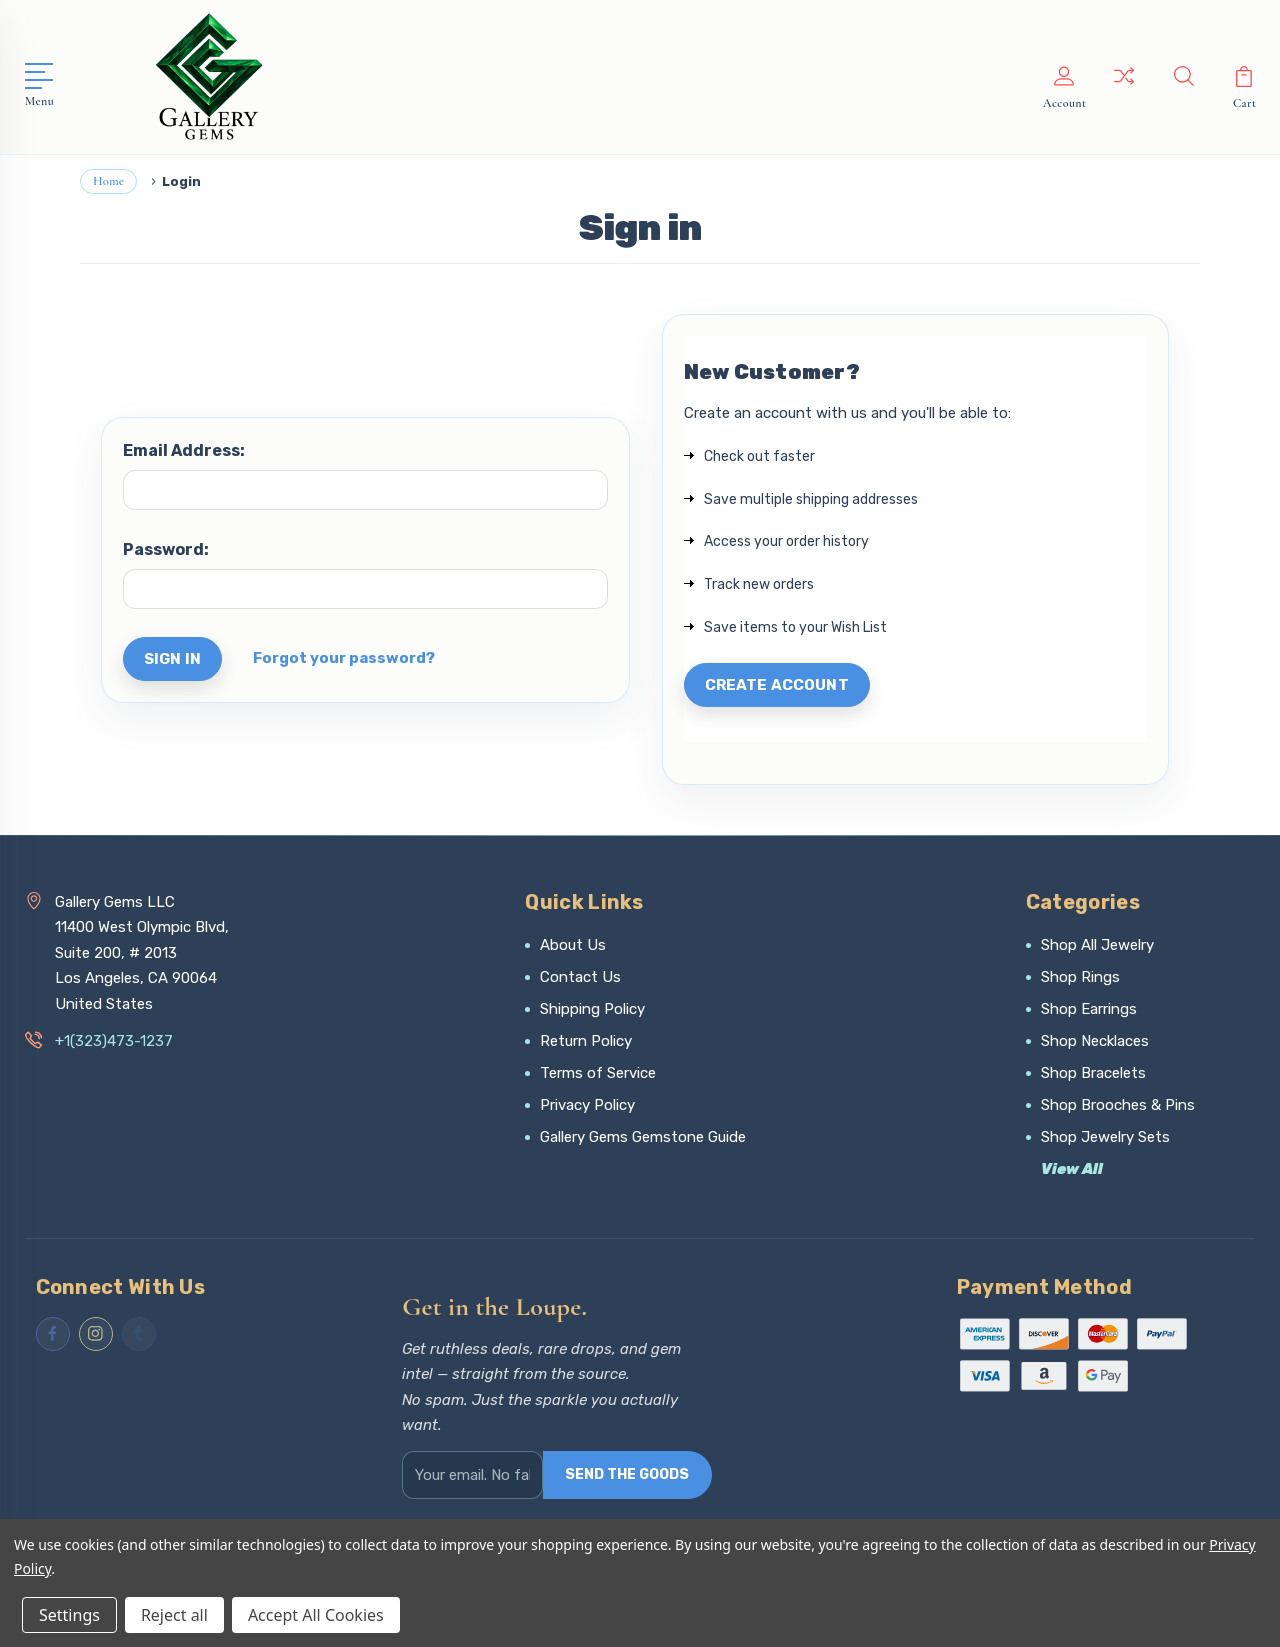  Describe the element at coordinates (587, 1105) in the screenshot. I see `Privacy Policy` at that location.